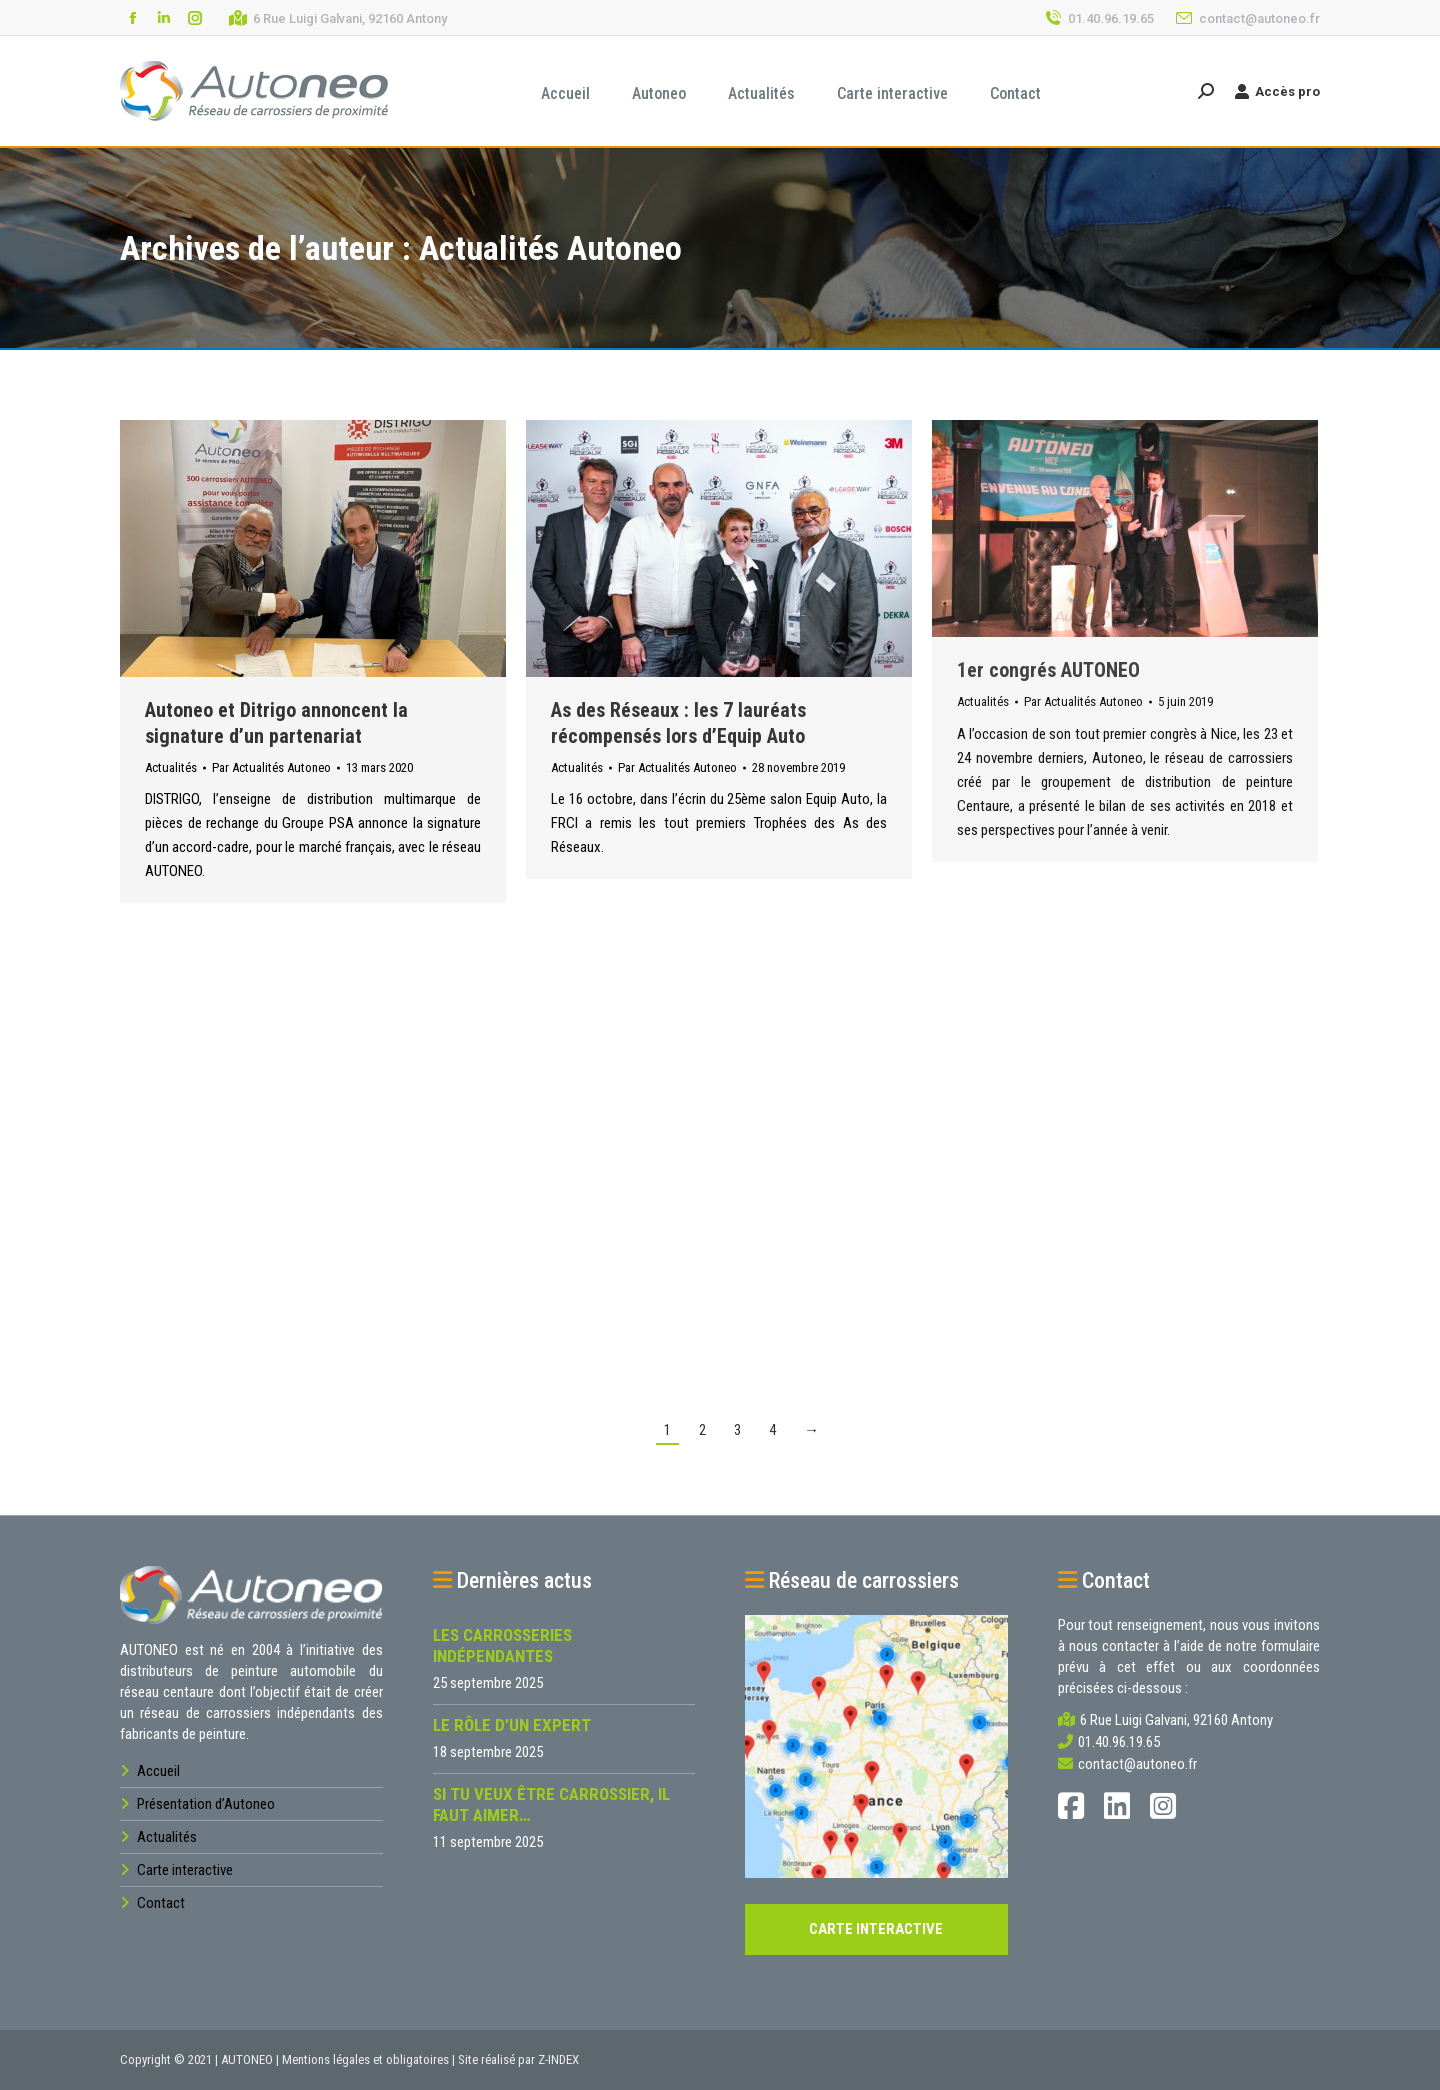 The image size is (1440, 2090). Describe the element at coordinates (159, 1903) in the screenshot. I see `Contact` at that location.